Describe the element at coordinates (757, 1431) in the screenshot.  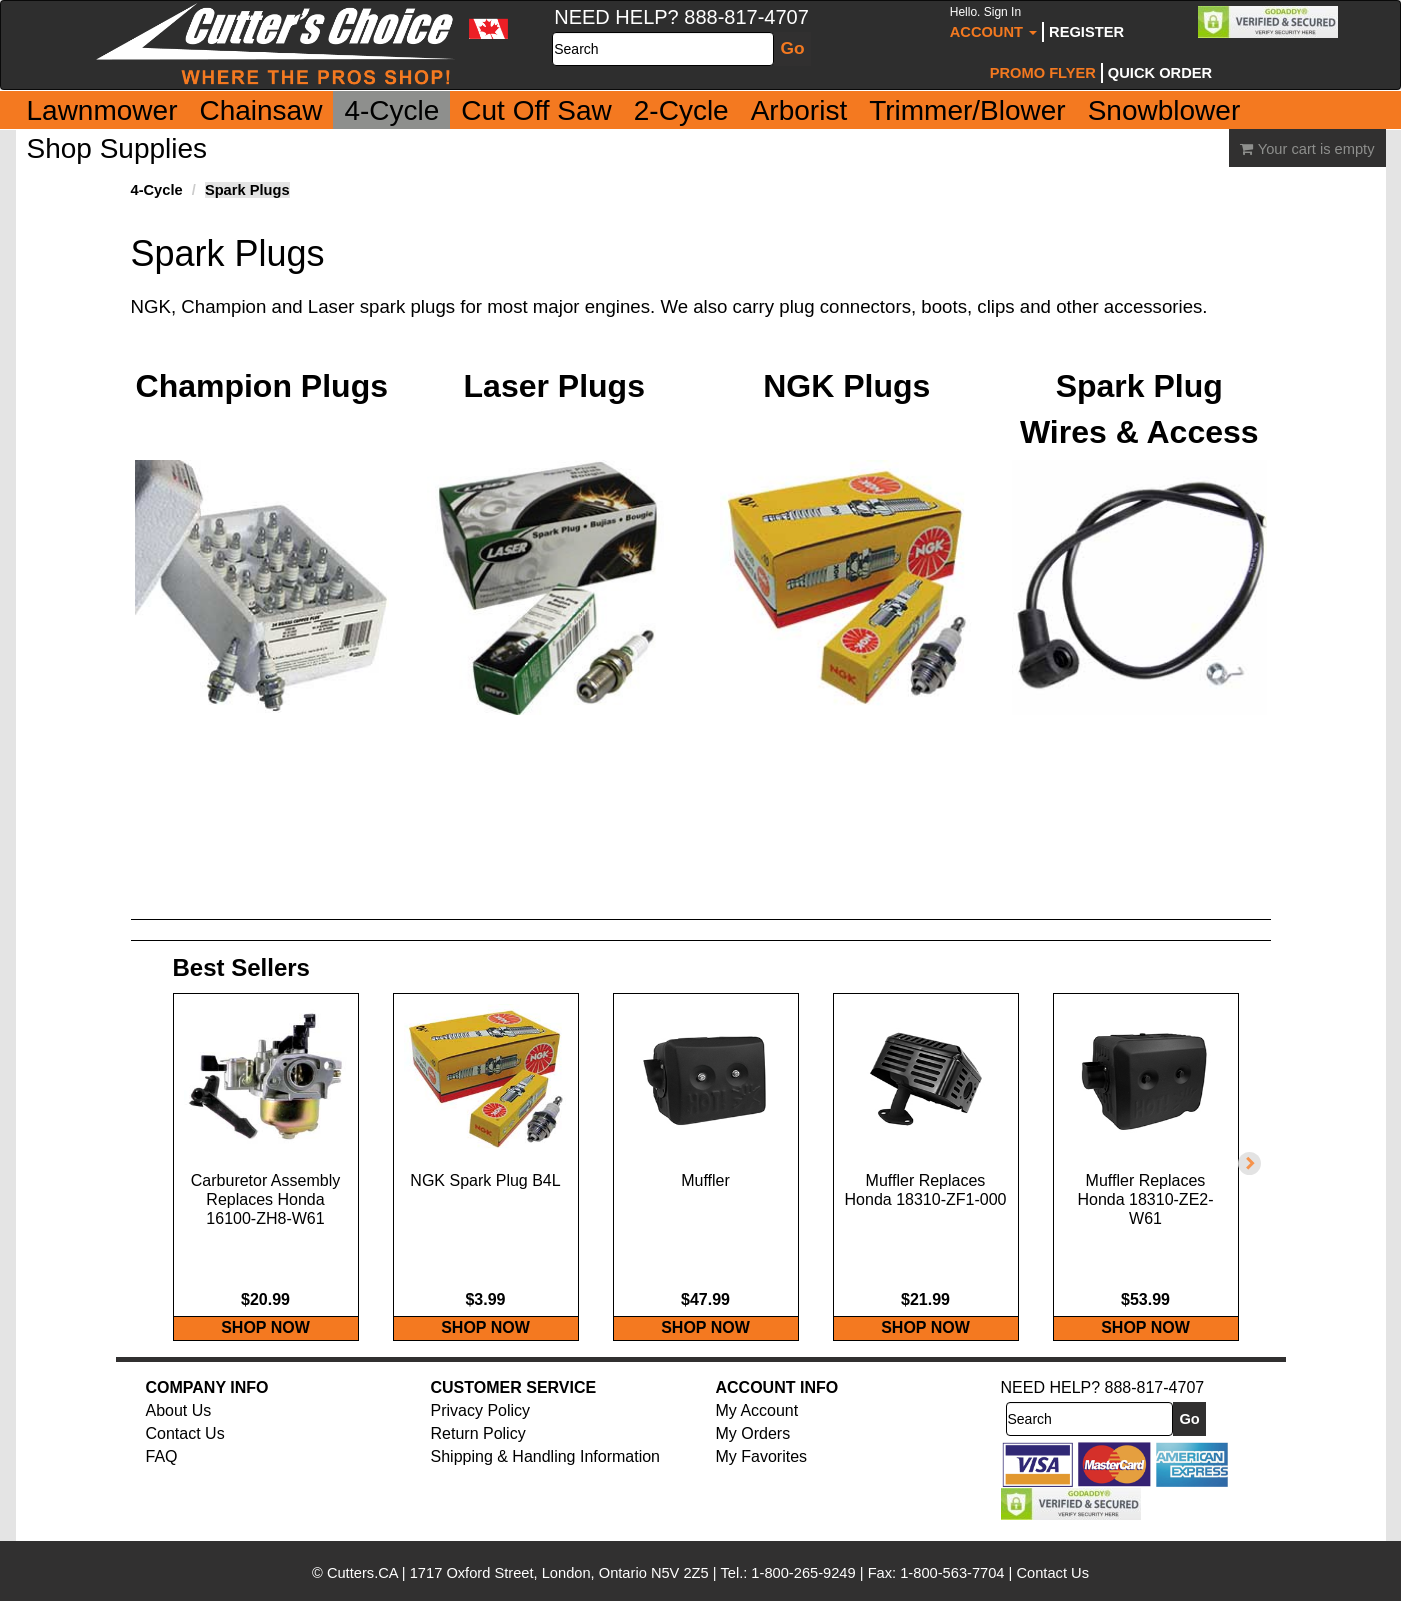
I see `My Account` at that location.